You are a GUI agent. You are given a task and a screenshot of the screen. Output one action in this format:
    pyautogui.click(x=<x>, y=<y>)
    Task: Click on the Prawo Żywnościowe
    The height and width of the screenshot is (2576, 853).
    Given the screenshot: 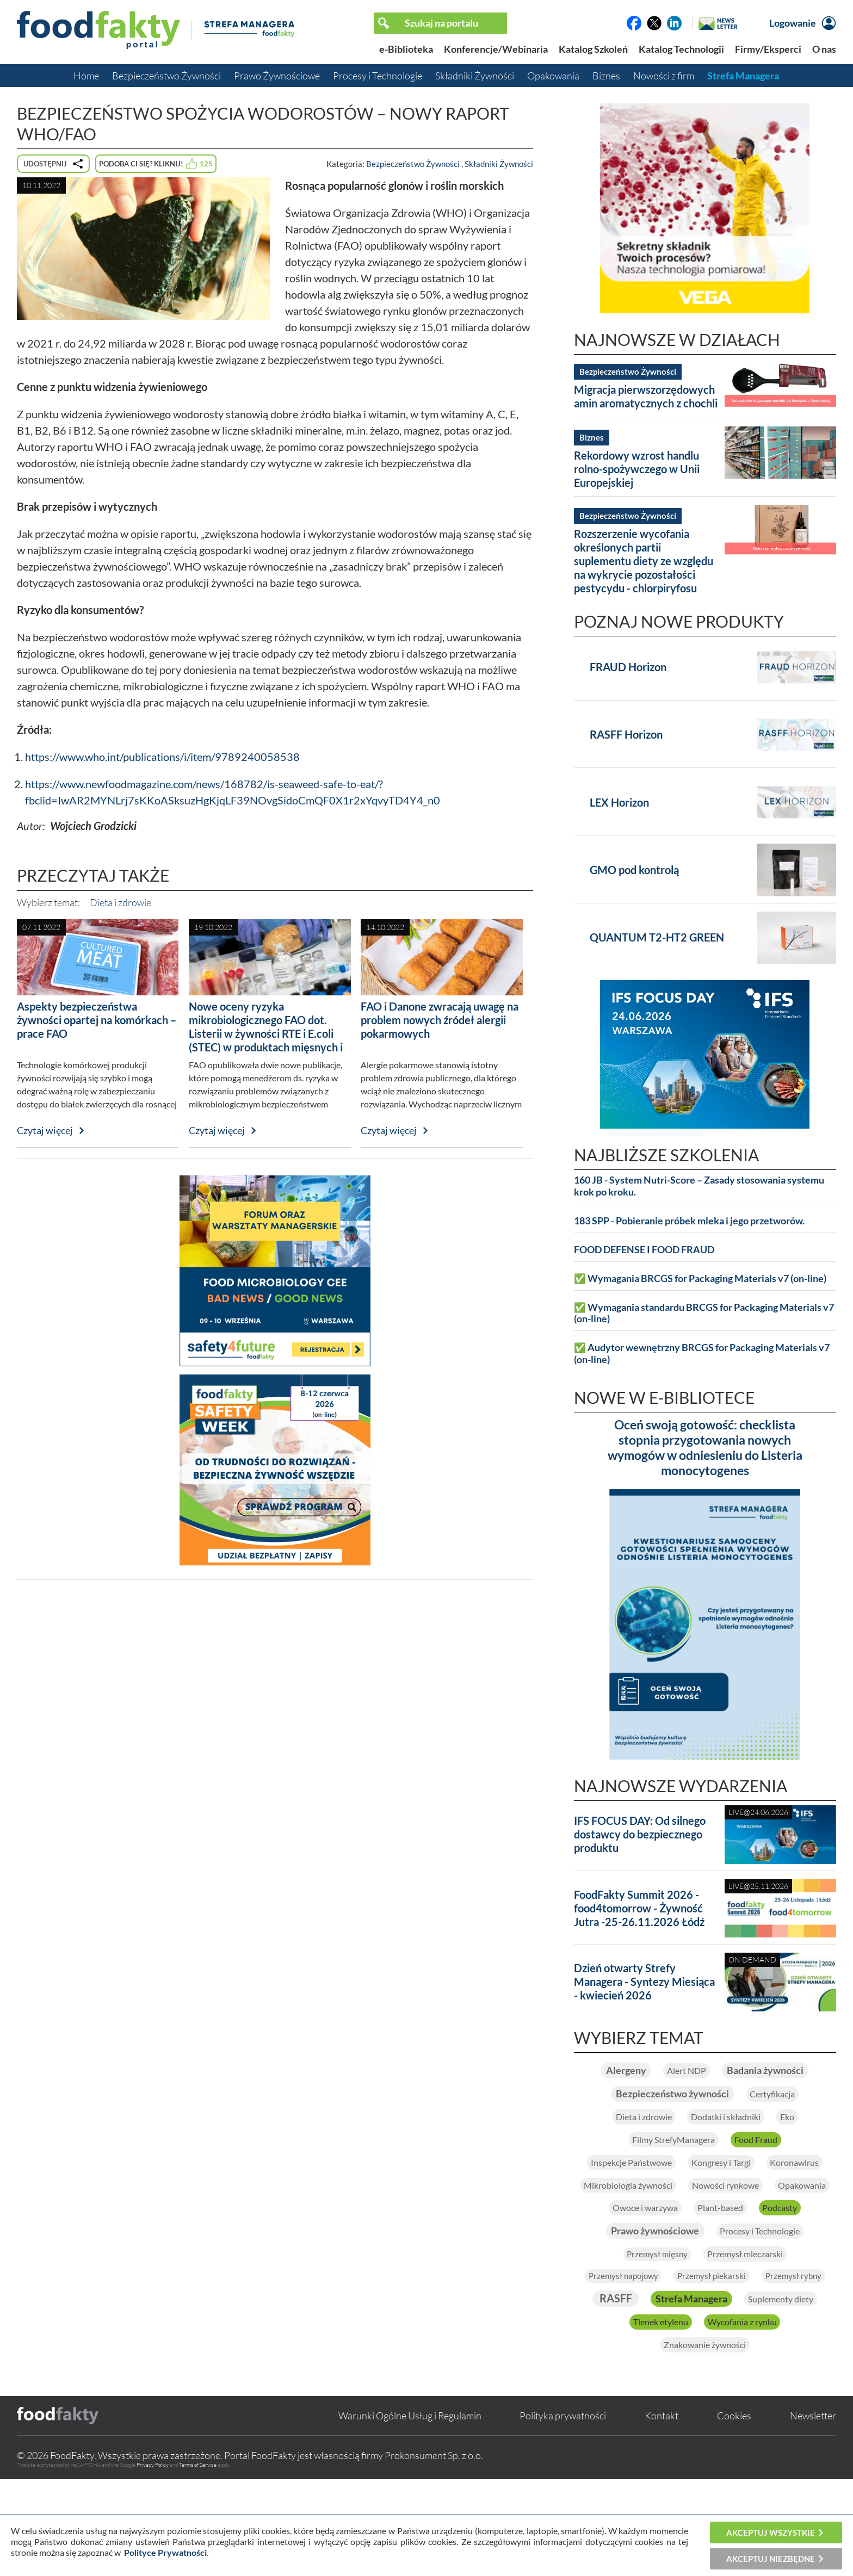 What is the action you would take?
    pyautogui.click(x=277, y=76)
    